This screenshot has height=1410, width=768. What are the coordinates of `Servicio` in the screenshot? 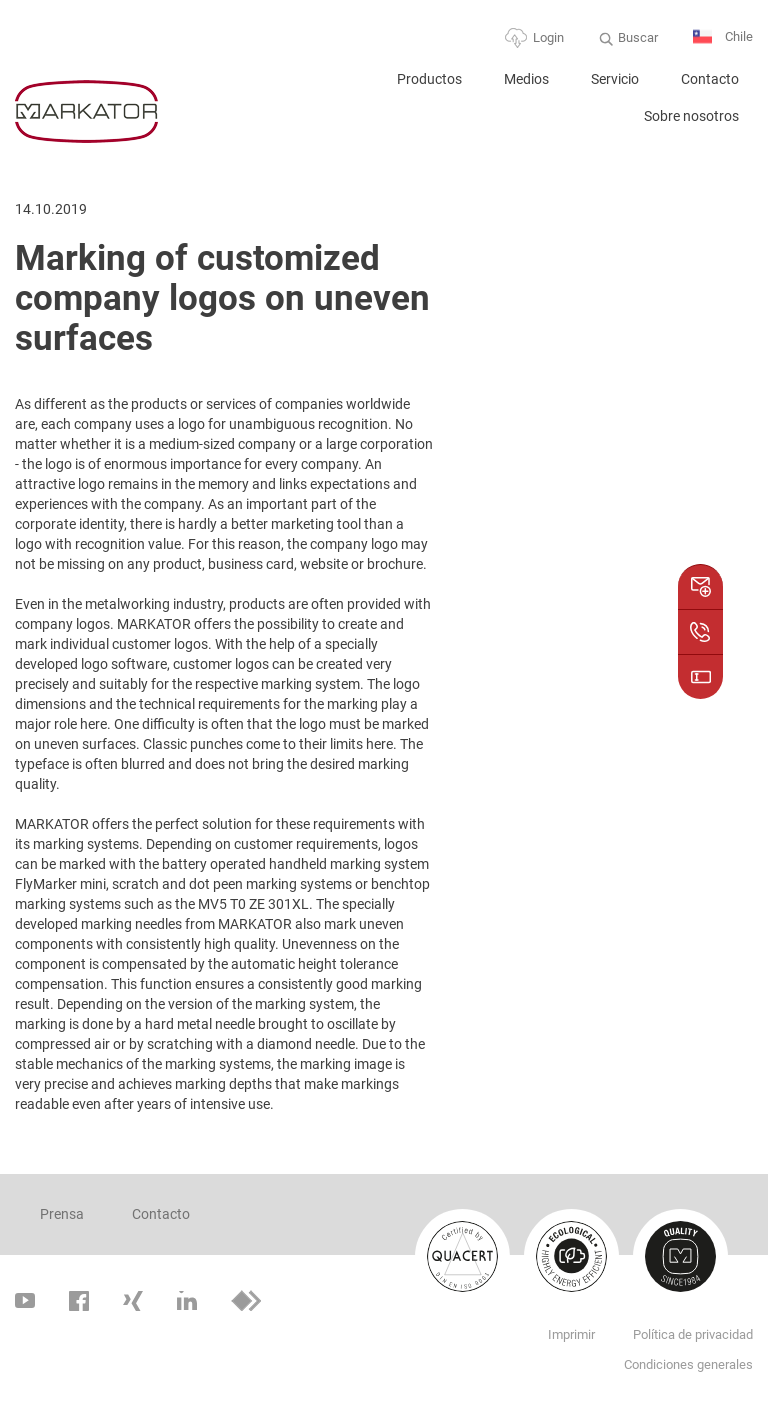 It's located at (615, 79).